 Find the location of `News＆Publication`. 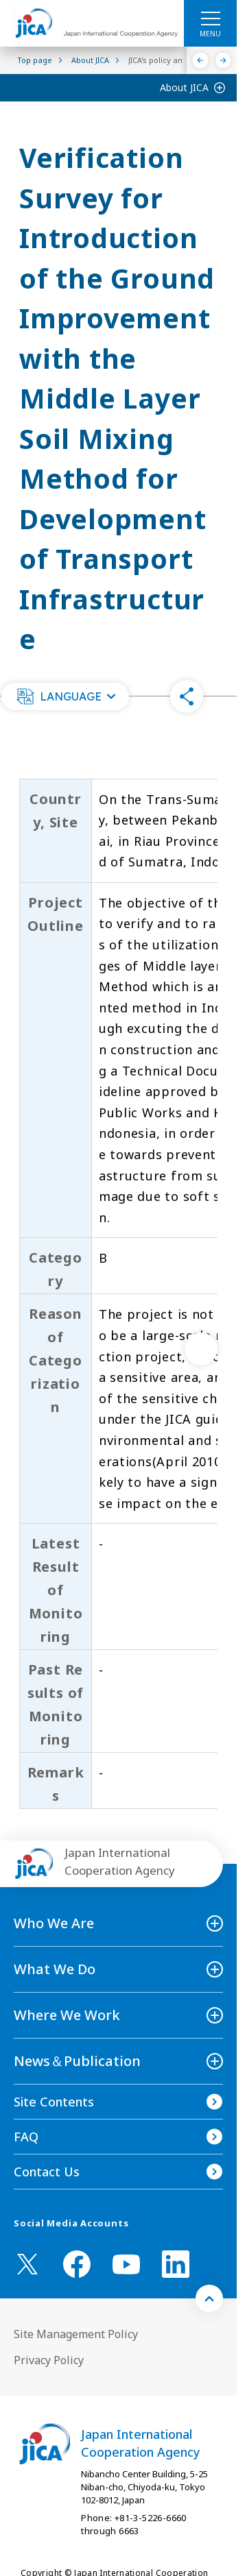

News＆Publication is located at coordinates (77, 2061).